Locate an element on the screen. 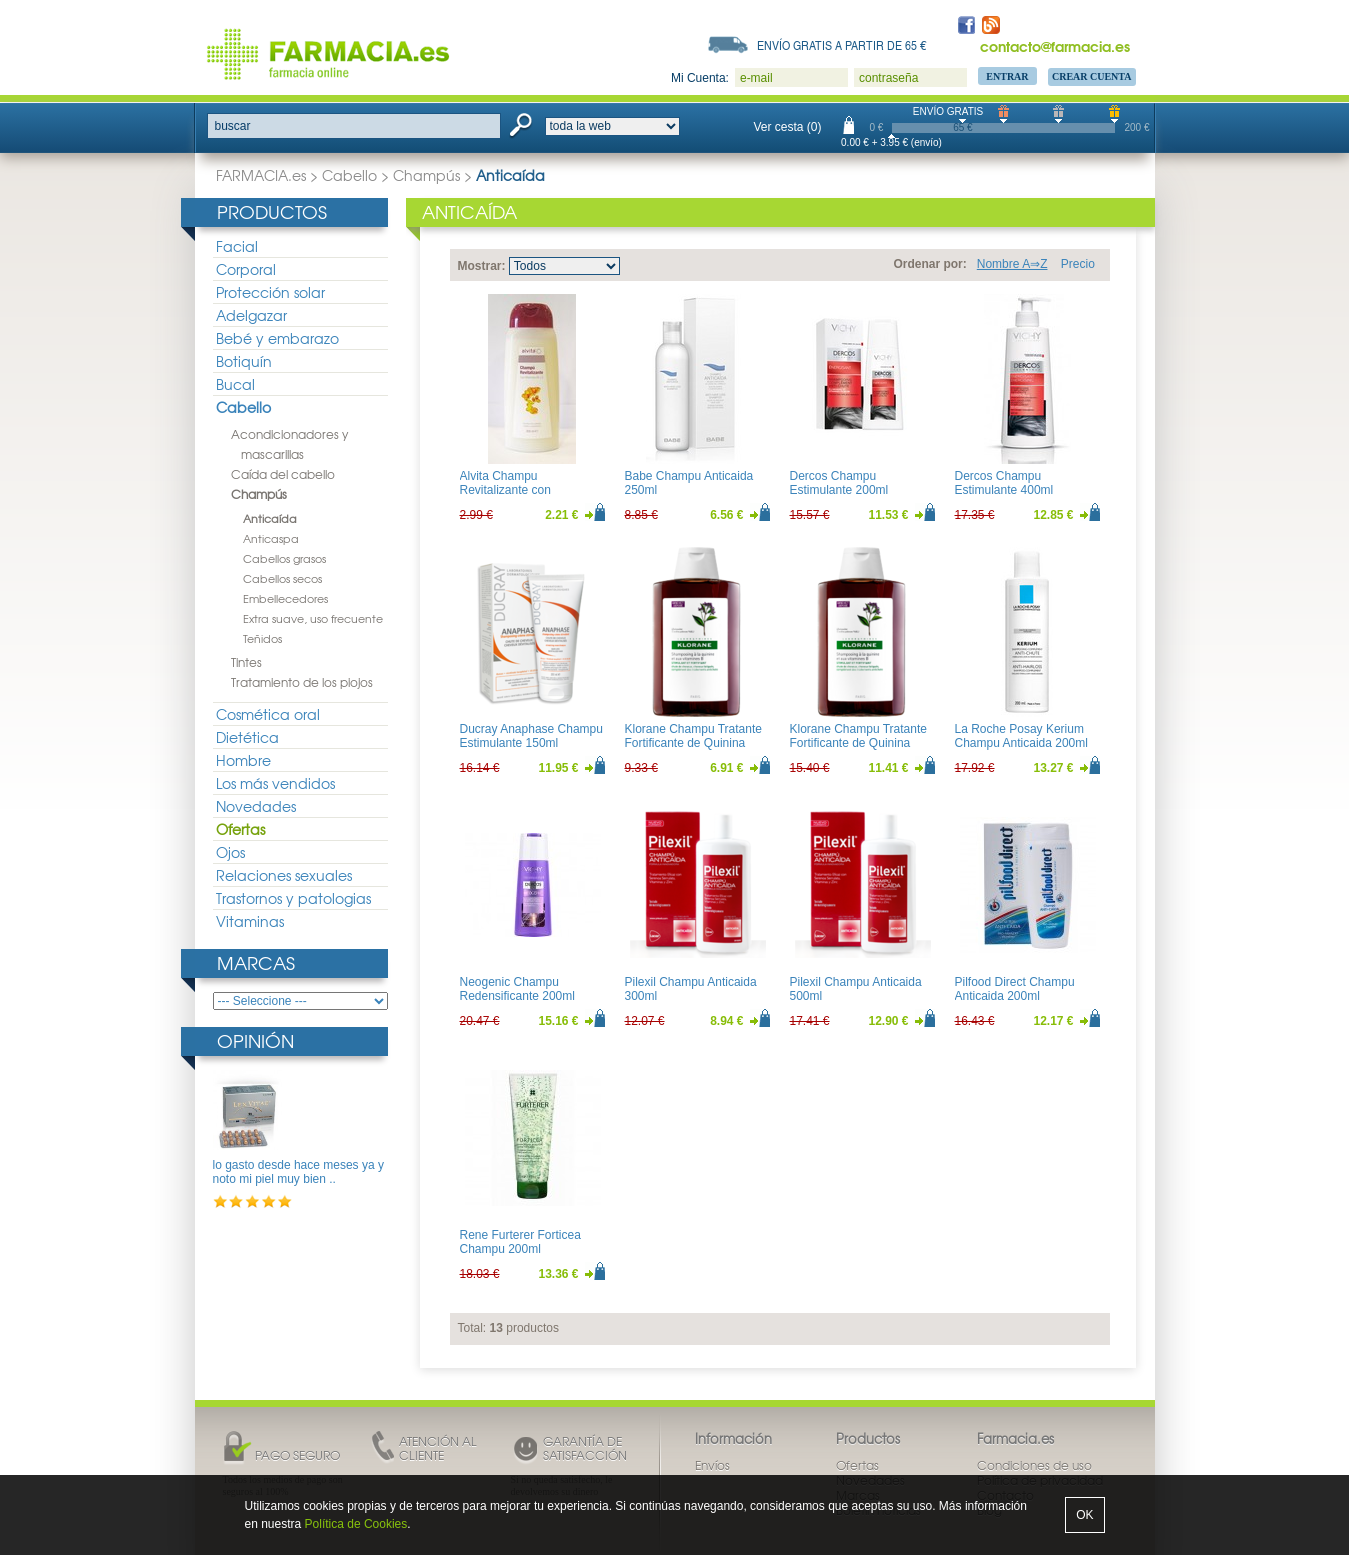 The image size is (1349, 1555). Embellecedores is located at coordinates (285, 598).